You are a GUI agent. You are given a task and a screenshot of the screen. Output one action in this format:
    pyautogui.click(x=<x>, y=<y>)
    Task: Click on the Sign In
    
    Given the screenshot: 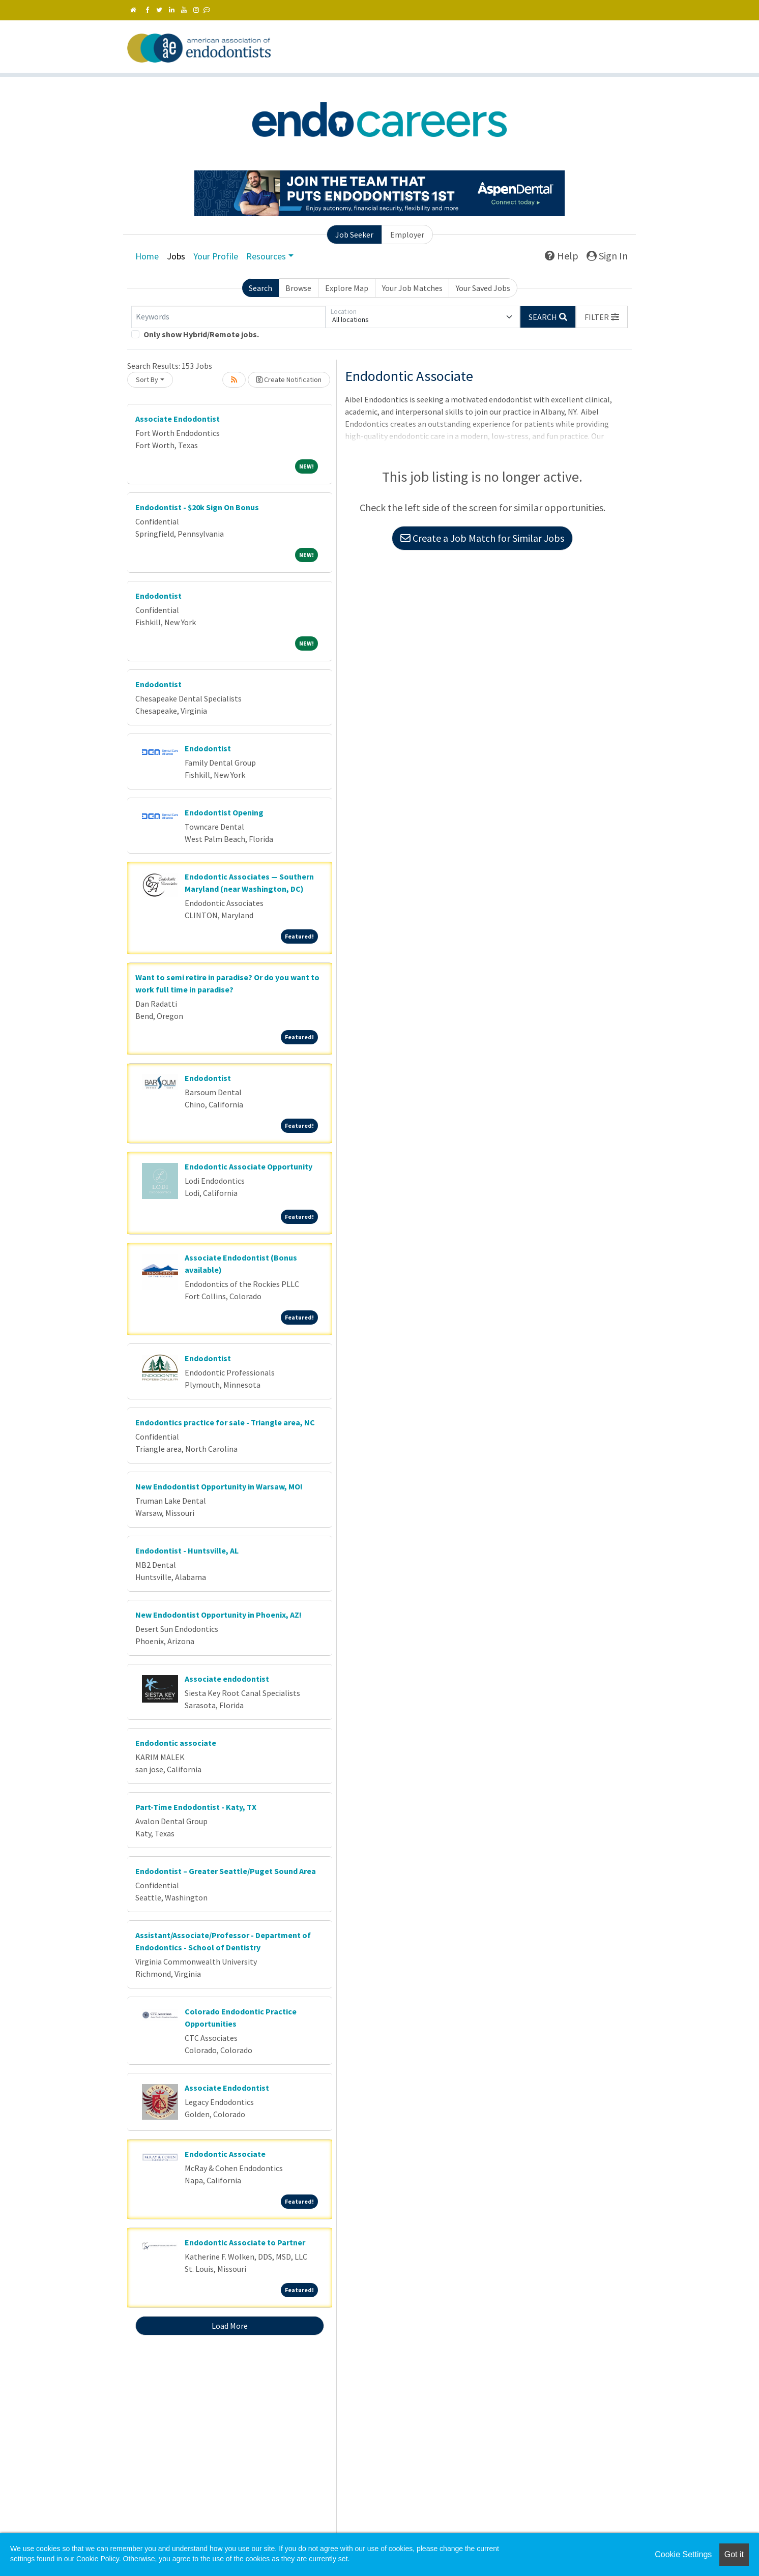 What is the action you would take?
    pyautogui.click(x=607, y=255)
    